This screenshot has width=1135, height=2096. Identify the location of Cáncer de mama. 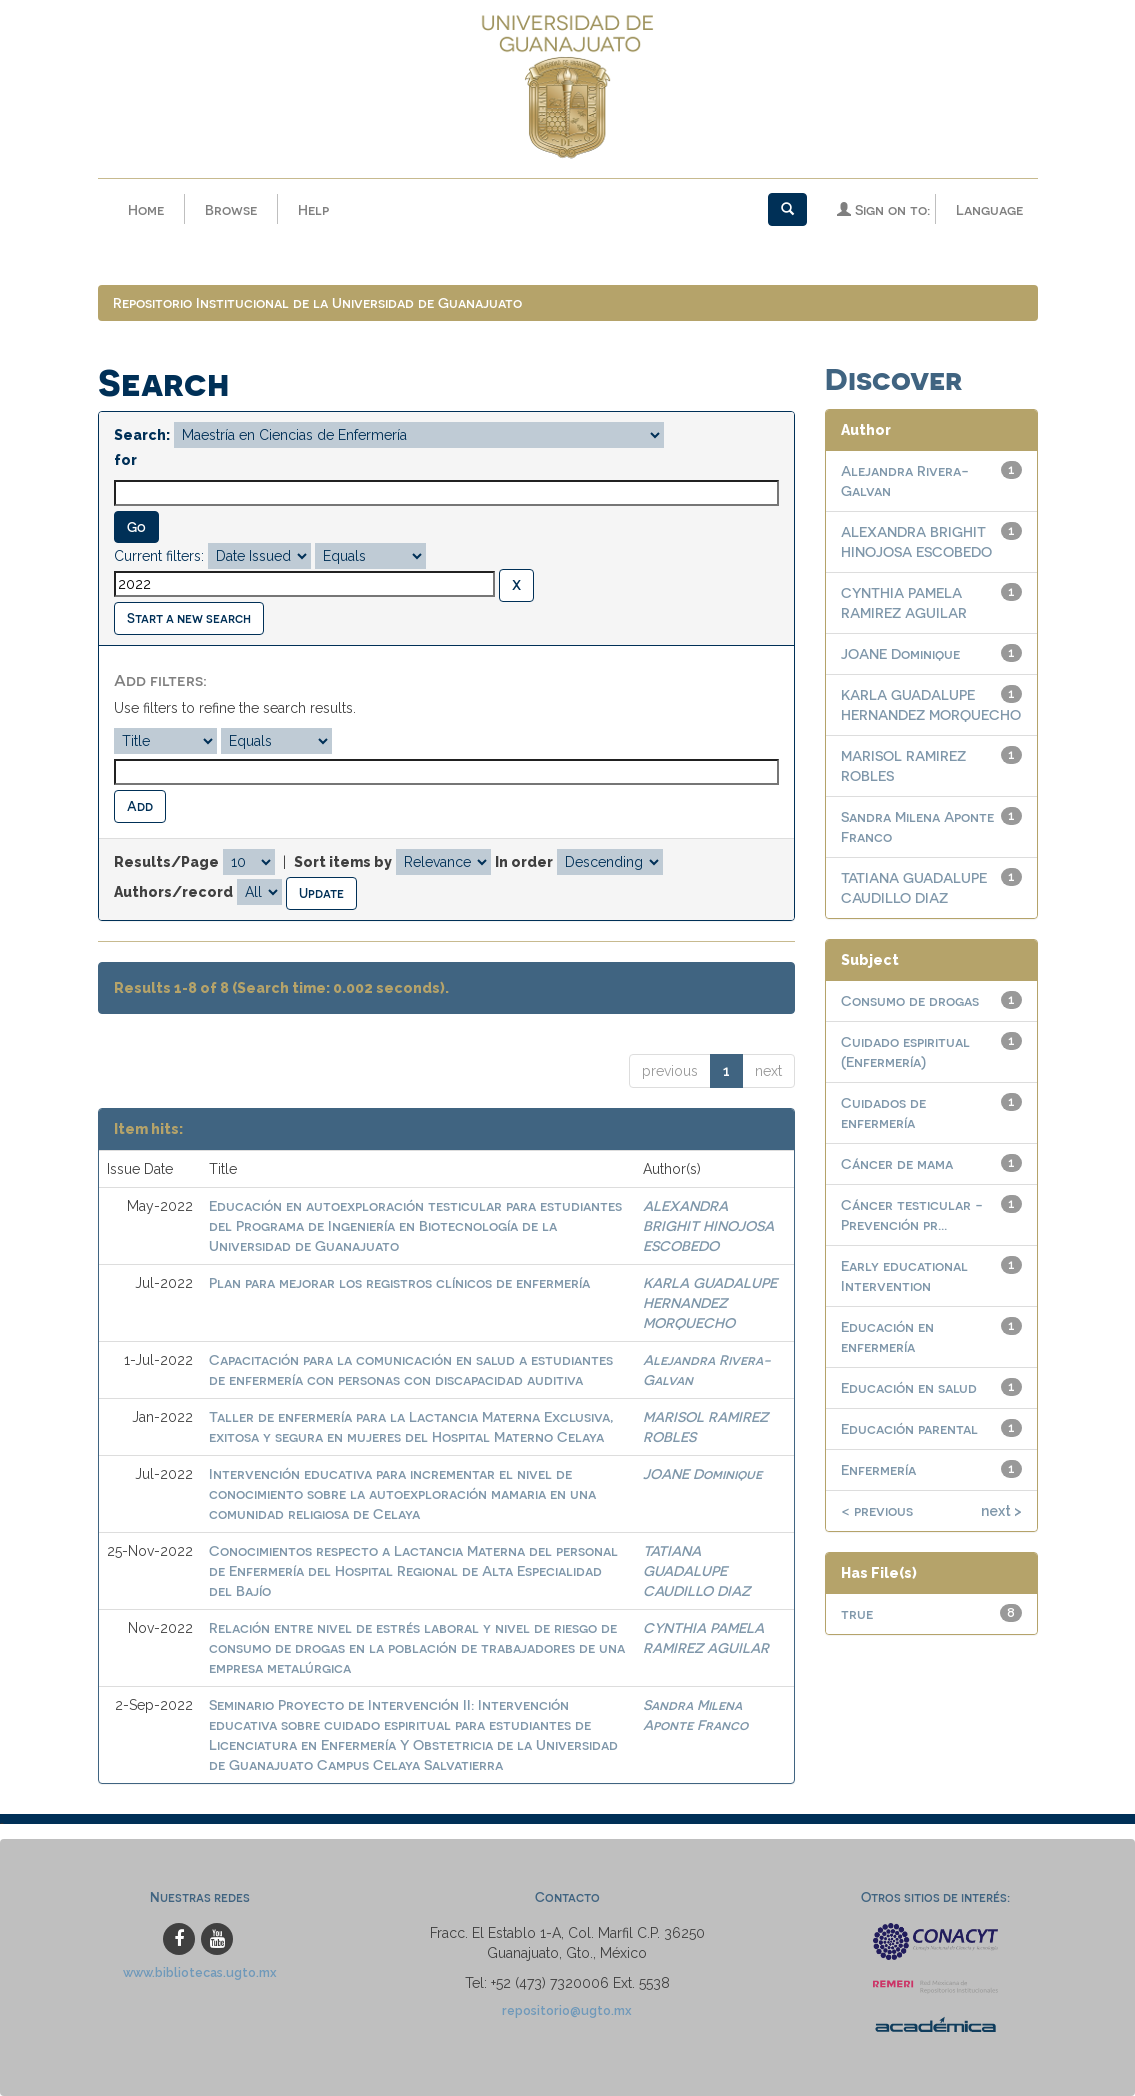
(897, 1163).